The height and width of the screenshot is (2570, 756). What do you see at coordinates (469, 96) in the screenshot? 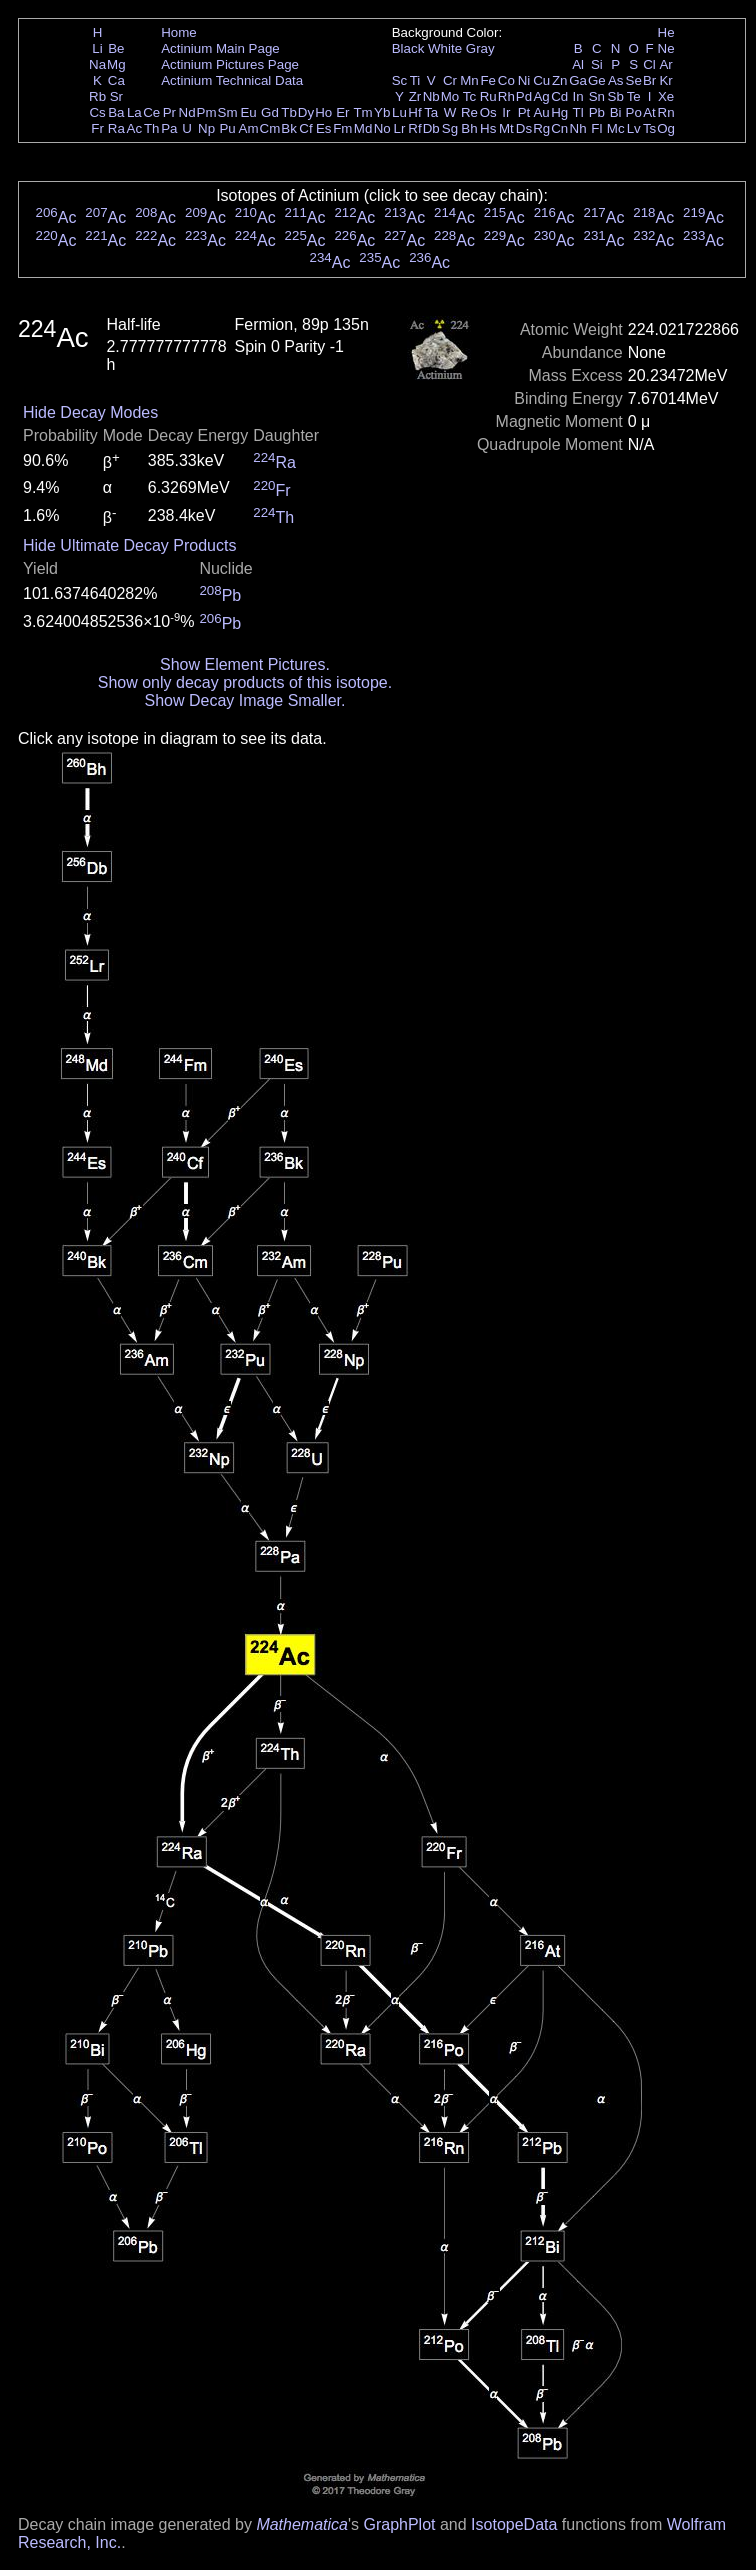
I see `Tc` at bounding box center [469, 96].